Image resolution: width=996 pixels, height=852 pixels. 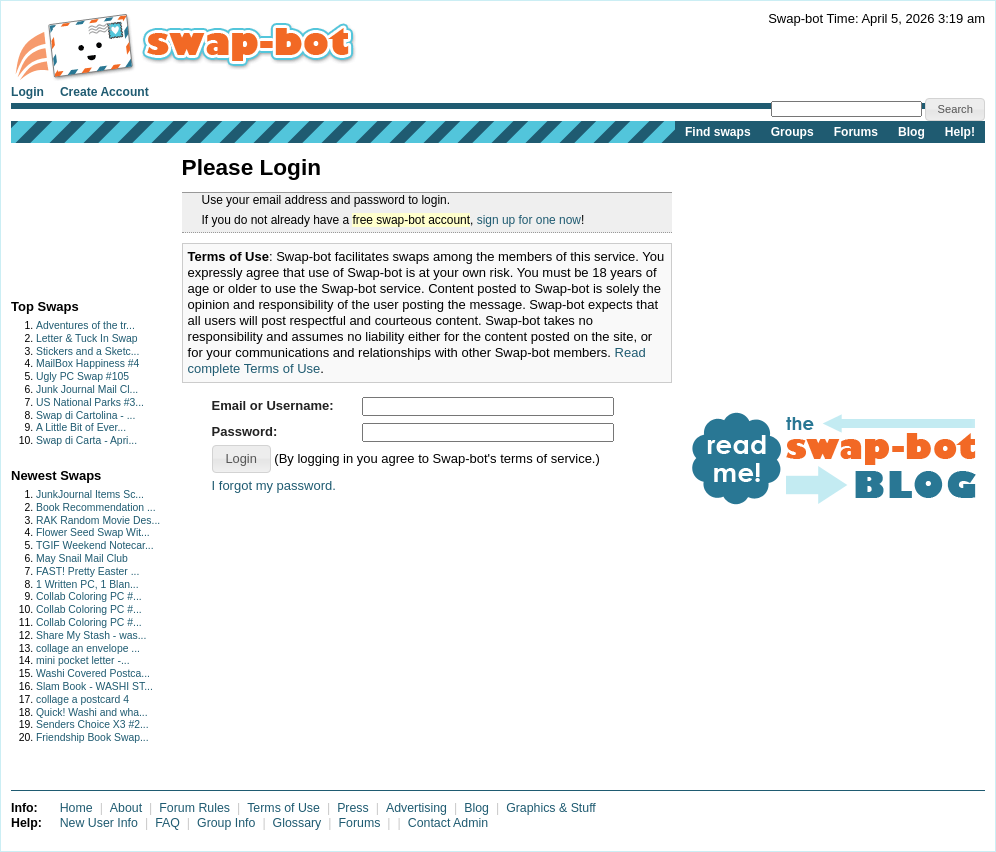 What do you see at coordinates (98, 520) in the screenshot?
I see `RAK Random Movie Des...` at bounding box center [98, 520].